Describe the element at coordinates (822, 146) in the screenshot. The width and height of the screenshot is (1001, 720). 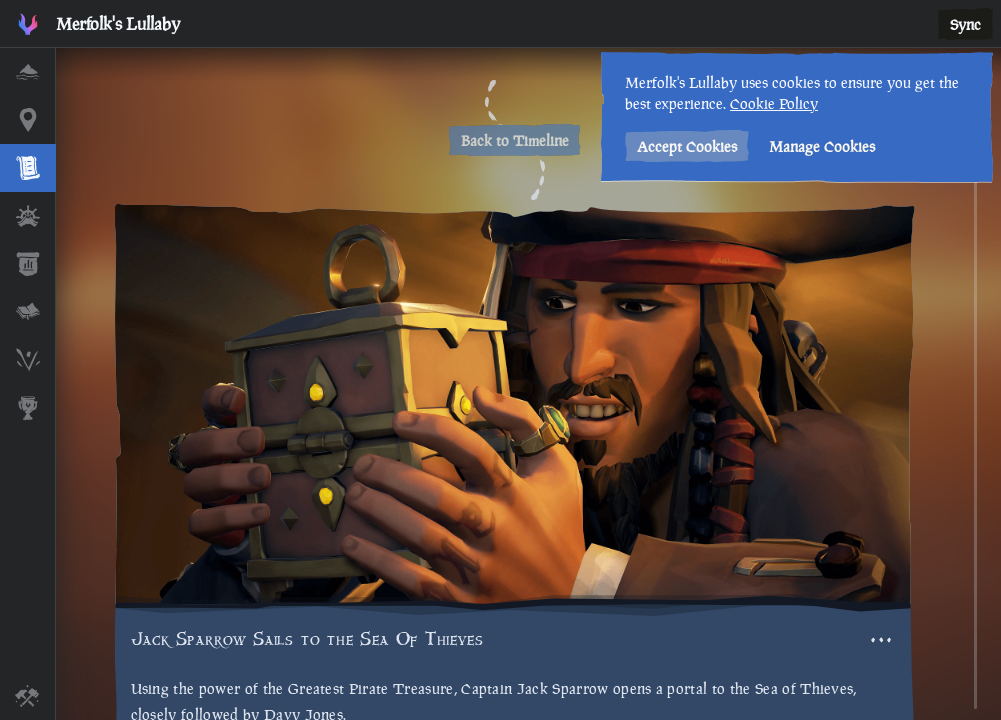
I see `Manage Cookies` at that location.